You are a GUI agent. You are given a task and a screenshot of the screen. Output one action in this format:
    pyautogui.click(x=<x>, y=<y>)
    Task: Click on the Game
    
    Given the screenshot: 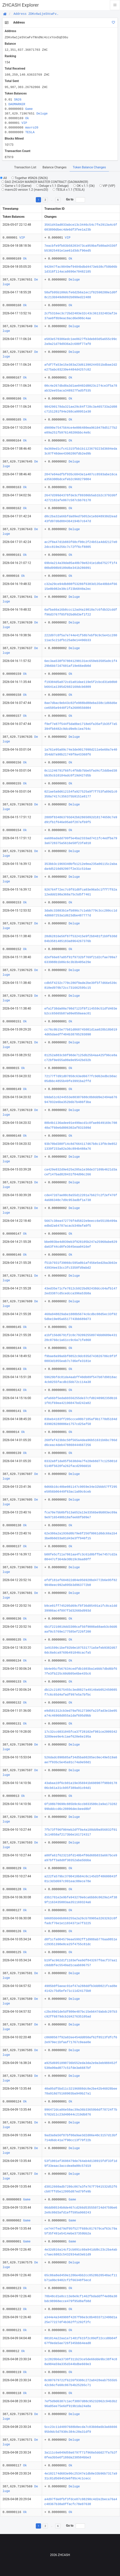 What is the action you would take?
    pyautogui.click(x=29, y=109)
    